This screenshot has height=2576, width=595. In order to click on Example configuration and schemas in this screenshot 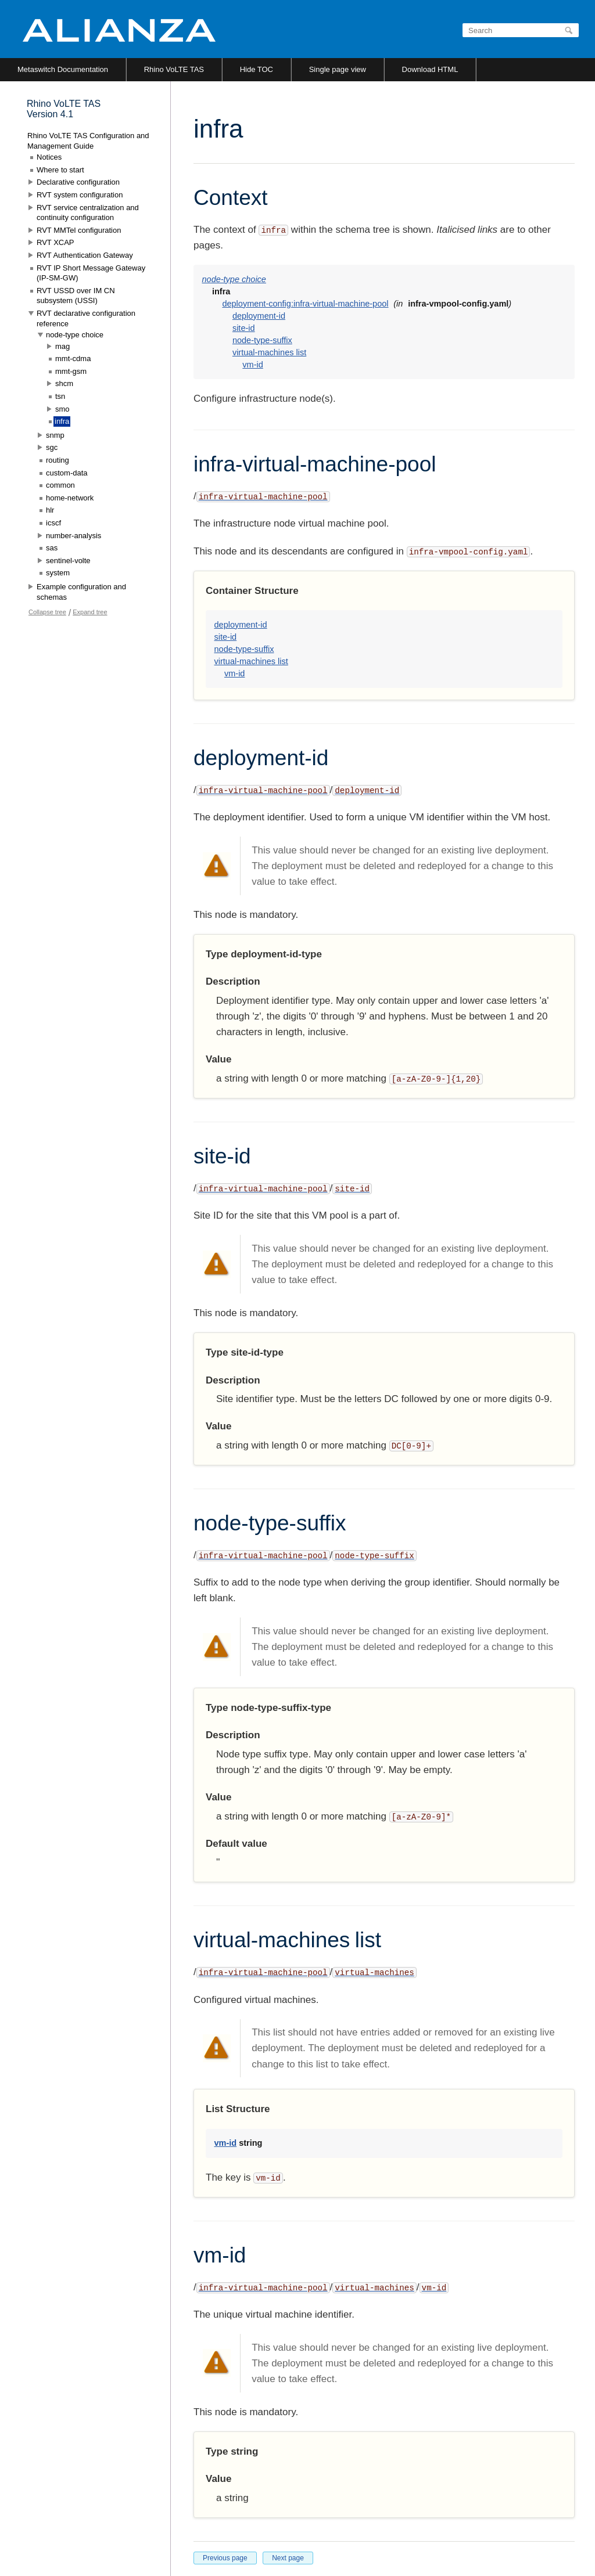, I will do `click(81, 591)`.